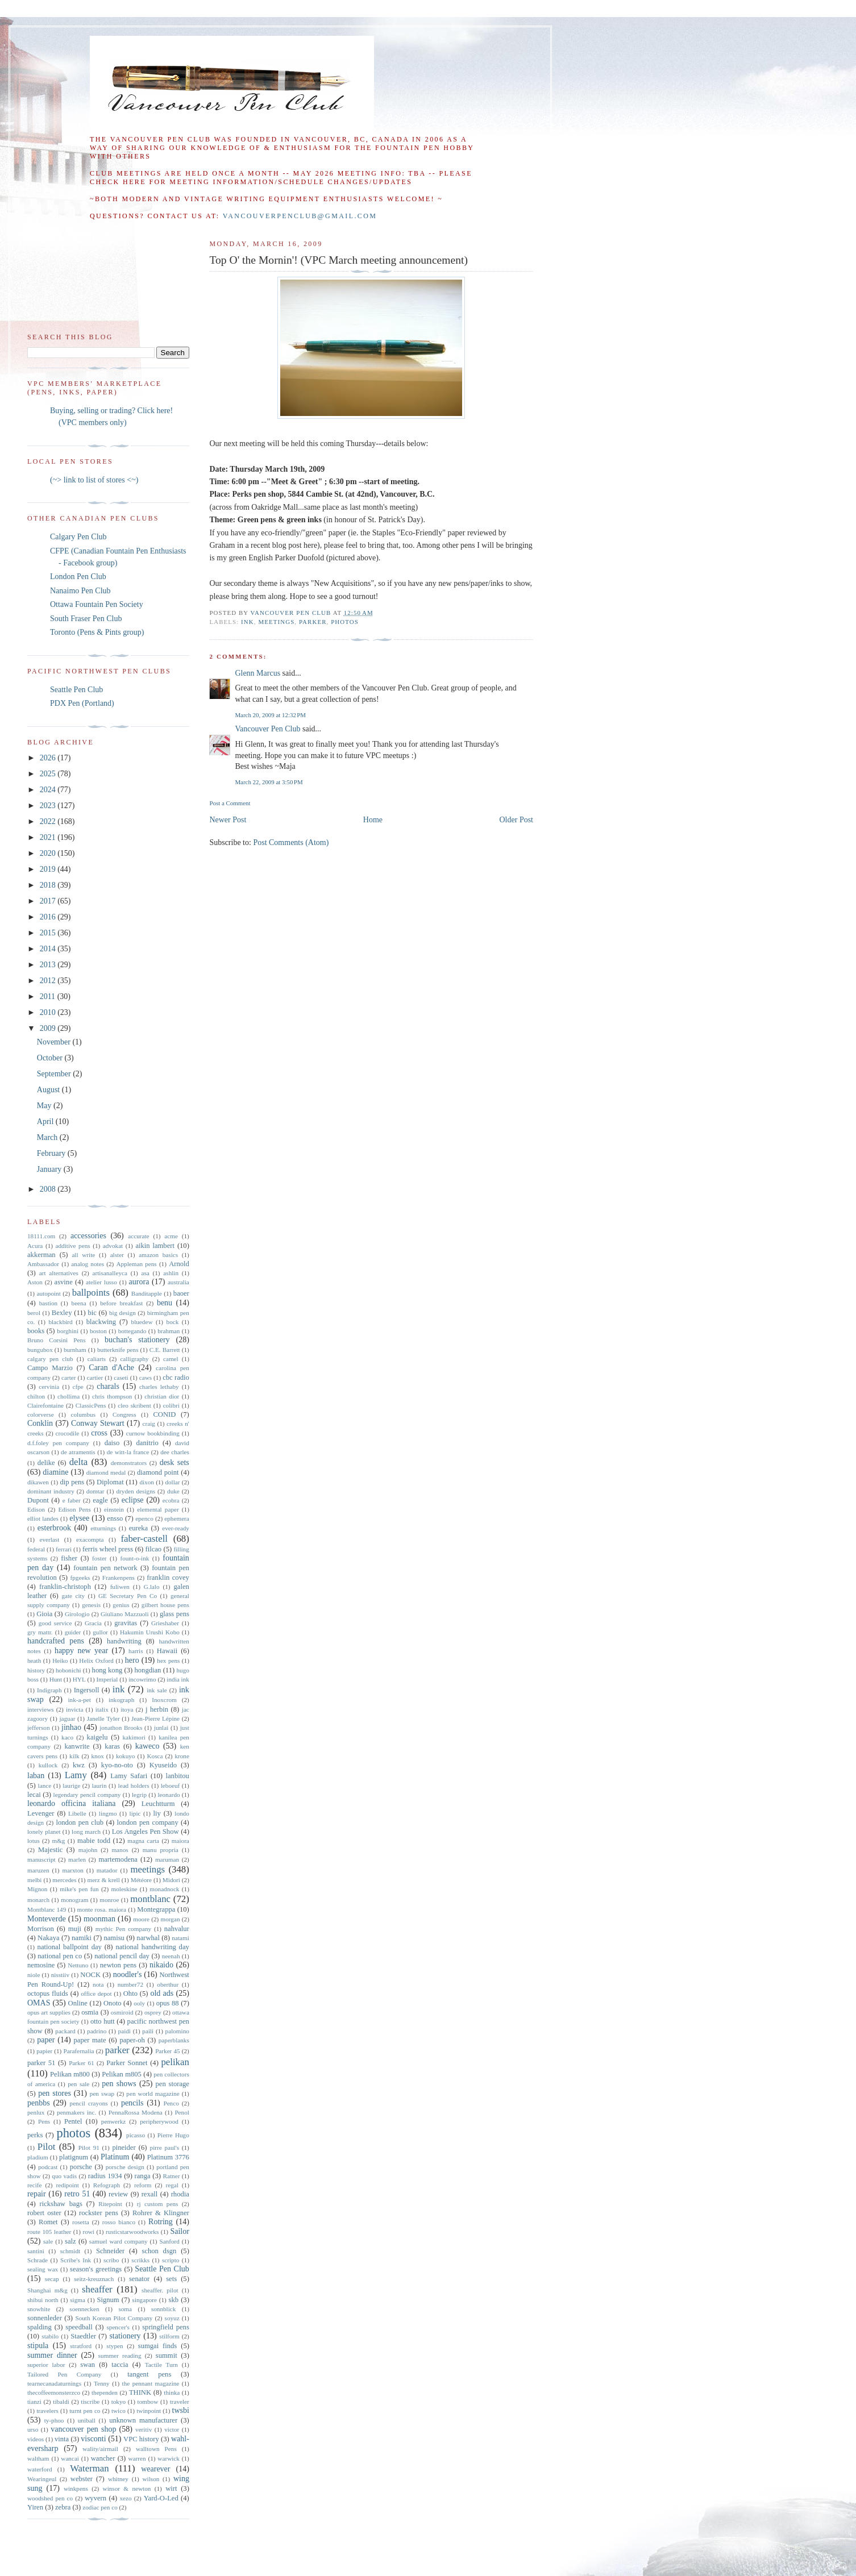 This screenshot has height=2576, width=856. Describe the element at coordinates (117, 1765) in the screenshot. I see `kyo-no-oto` at that location.